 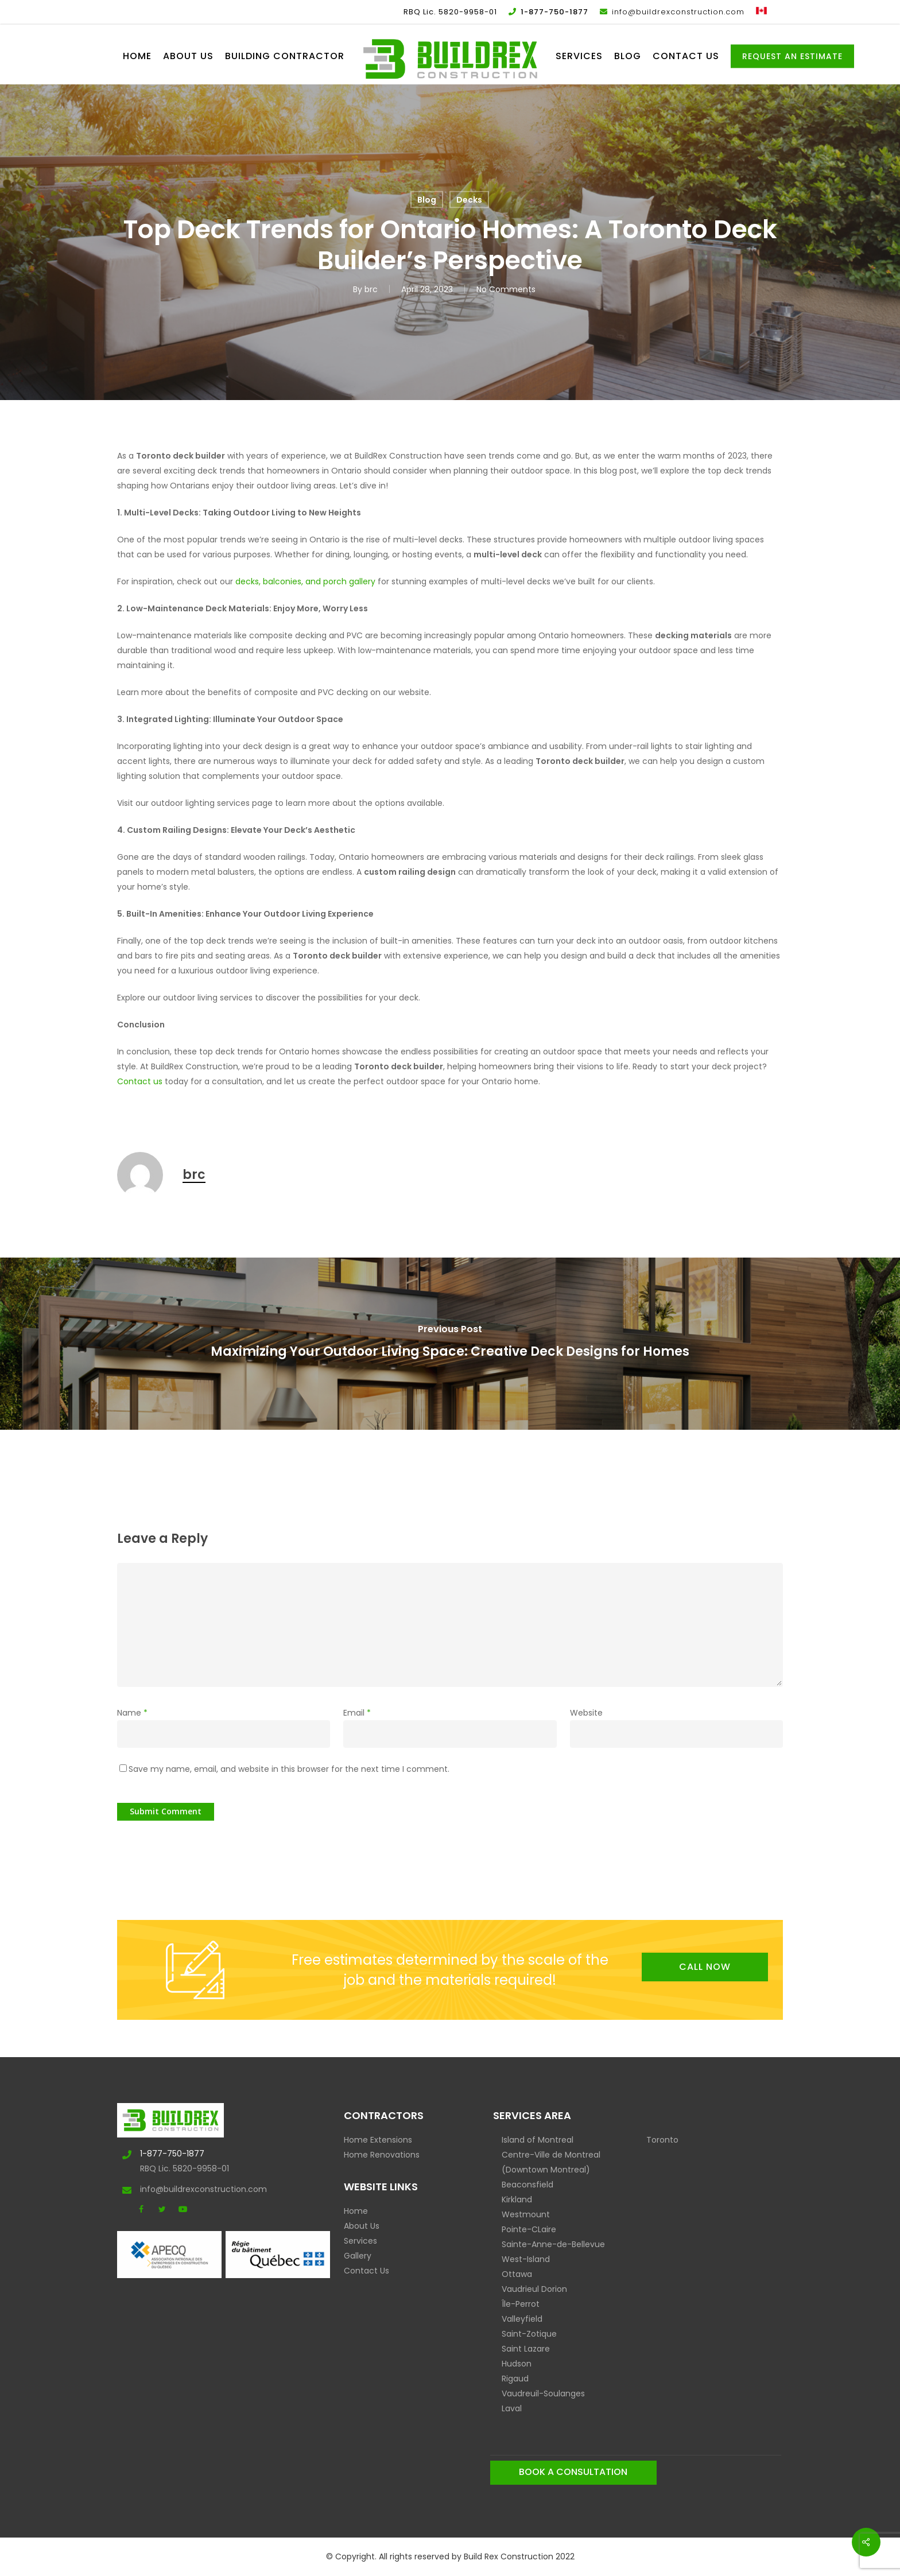 What do you see at coordinates (469, 199) in the screenshot?
I see `Decks` at bounding box center [469, 199].